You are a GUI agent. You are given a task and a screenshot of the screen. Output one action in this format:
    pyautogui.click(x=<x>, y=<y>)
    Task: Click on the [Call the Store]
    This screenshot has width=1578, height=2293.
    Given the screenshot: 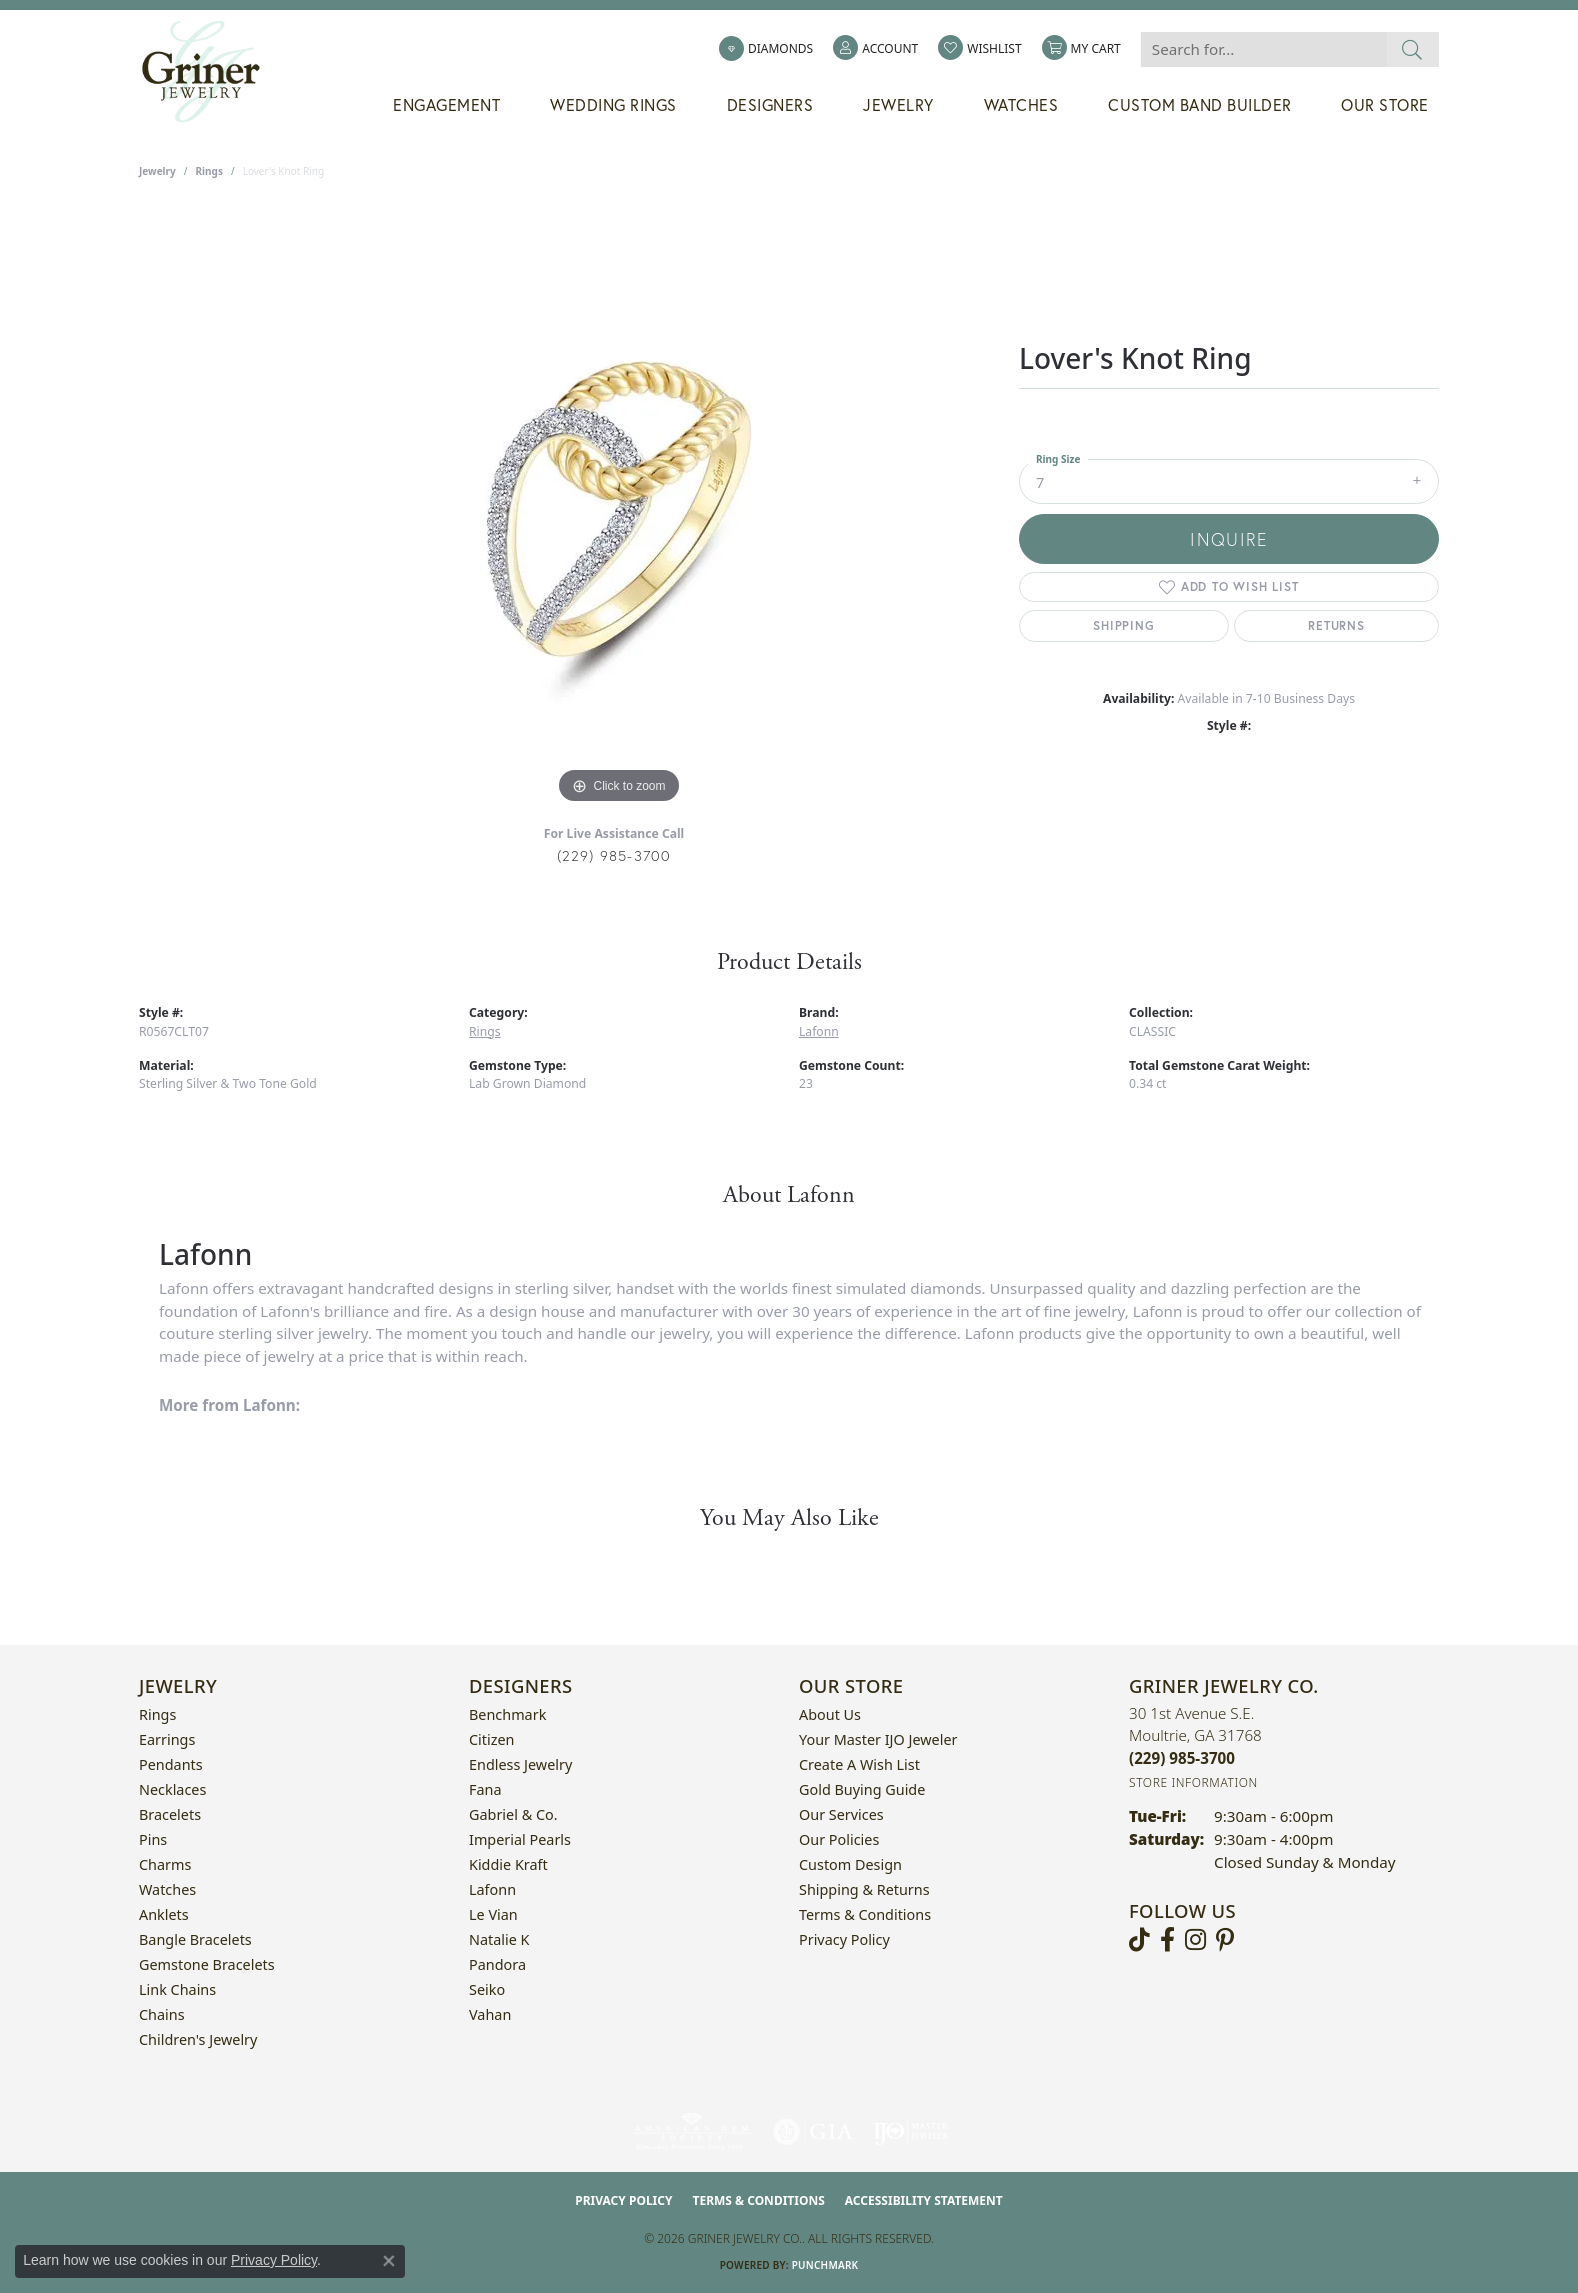 What is the action you would take?
    pyautogui.click(x=1182, y=1758)
    